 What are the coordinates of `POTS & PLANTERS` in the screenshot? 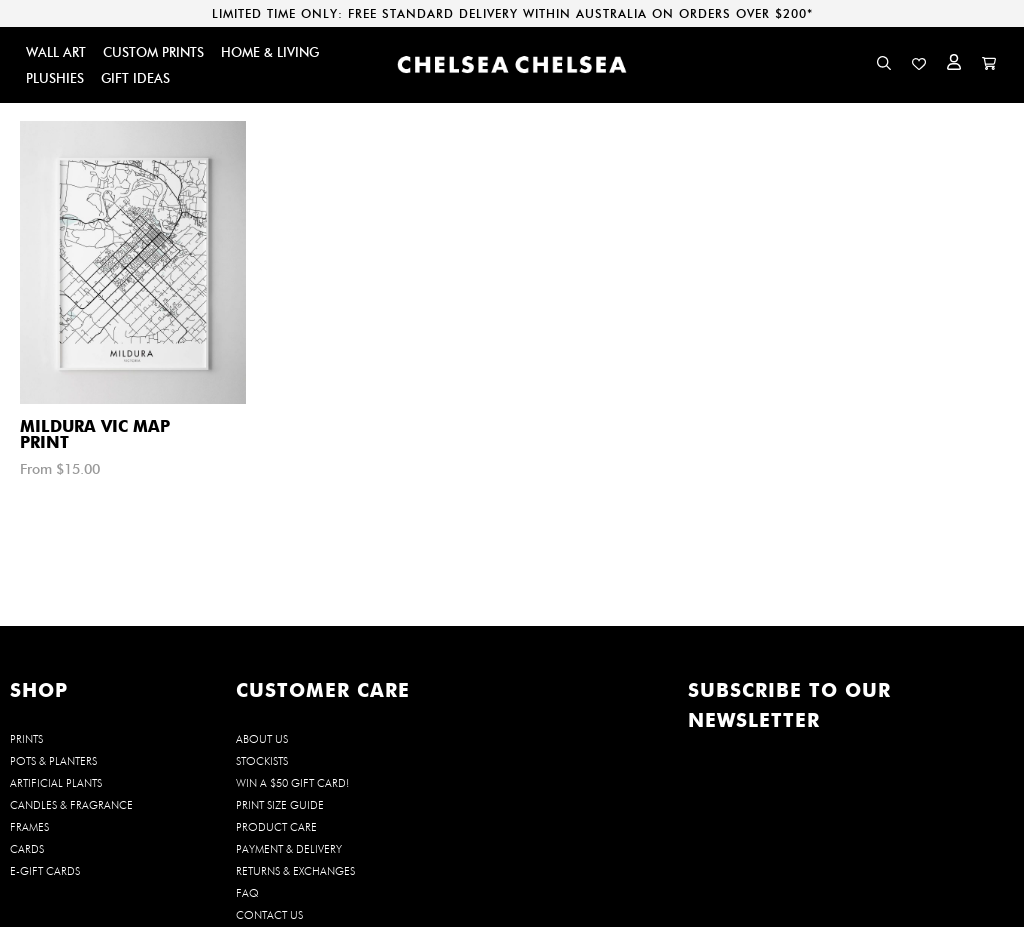 It's located at (53, 761).